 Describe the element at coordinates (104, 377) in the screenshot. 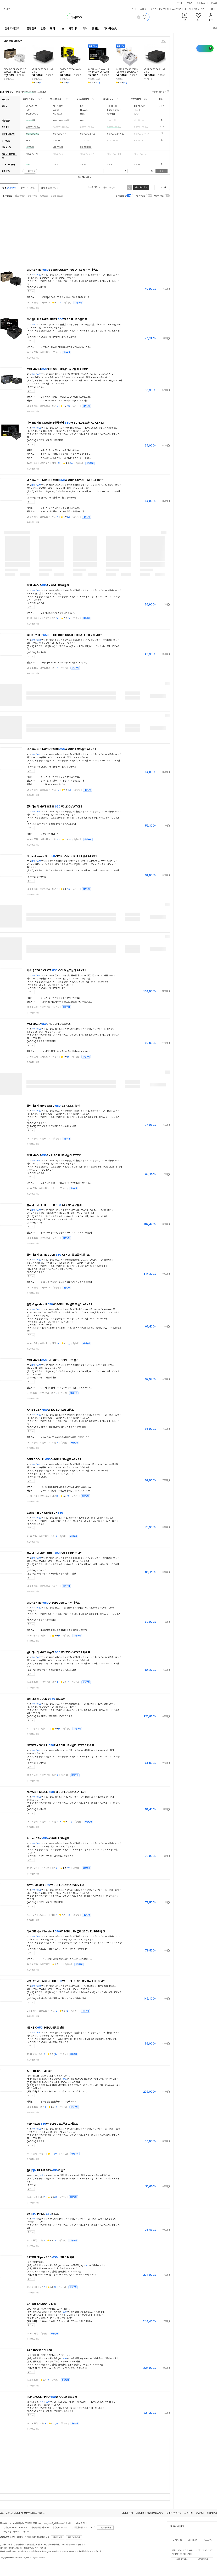

I see `무상 7년` at that location.